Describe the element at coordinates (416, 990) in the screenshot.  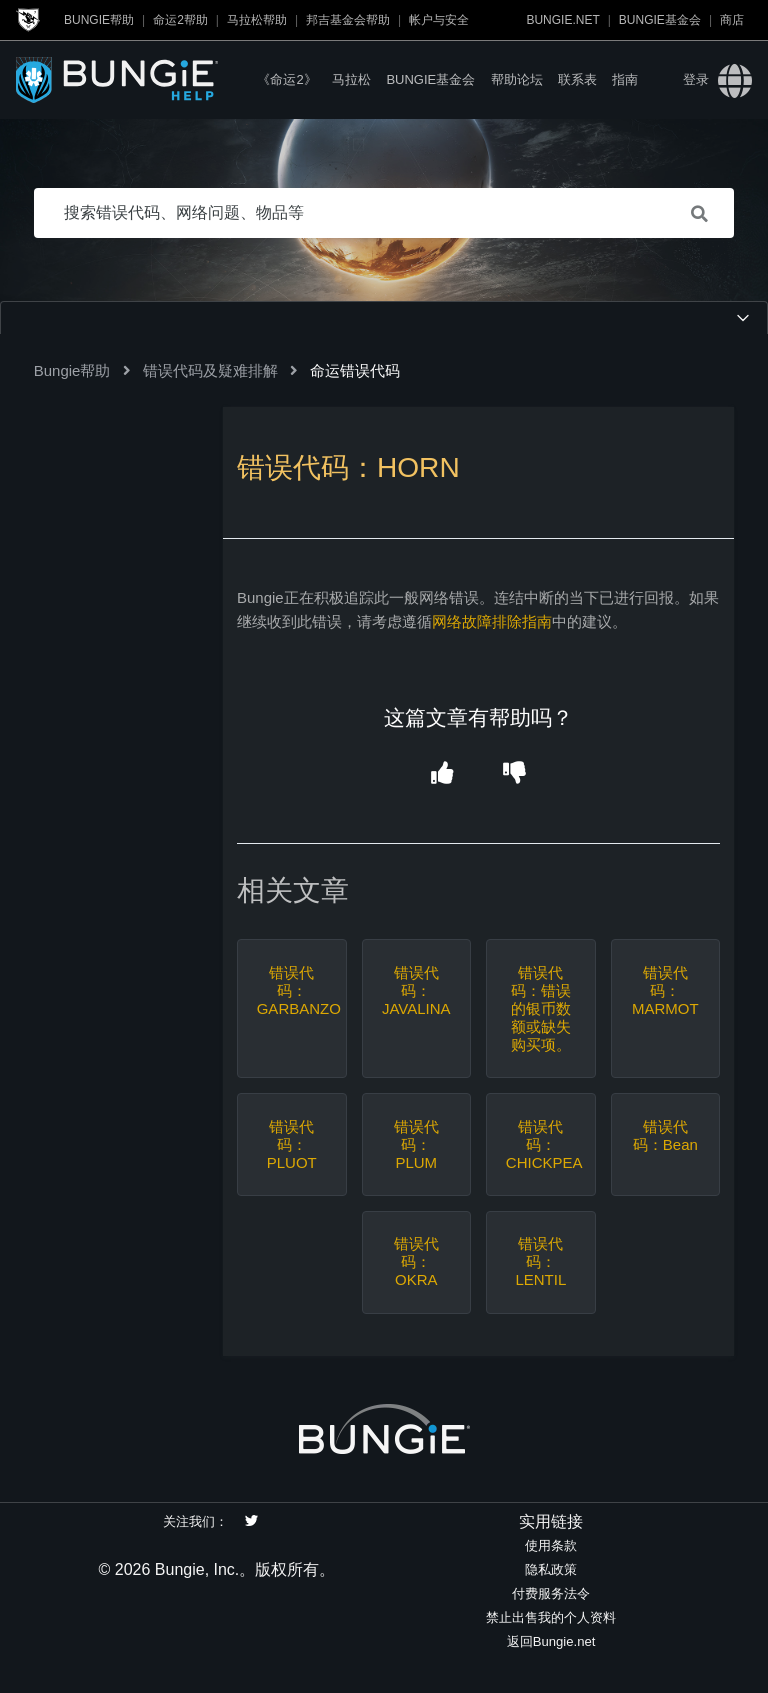
I see `错误代码：JAVALINA` at that location.